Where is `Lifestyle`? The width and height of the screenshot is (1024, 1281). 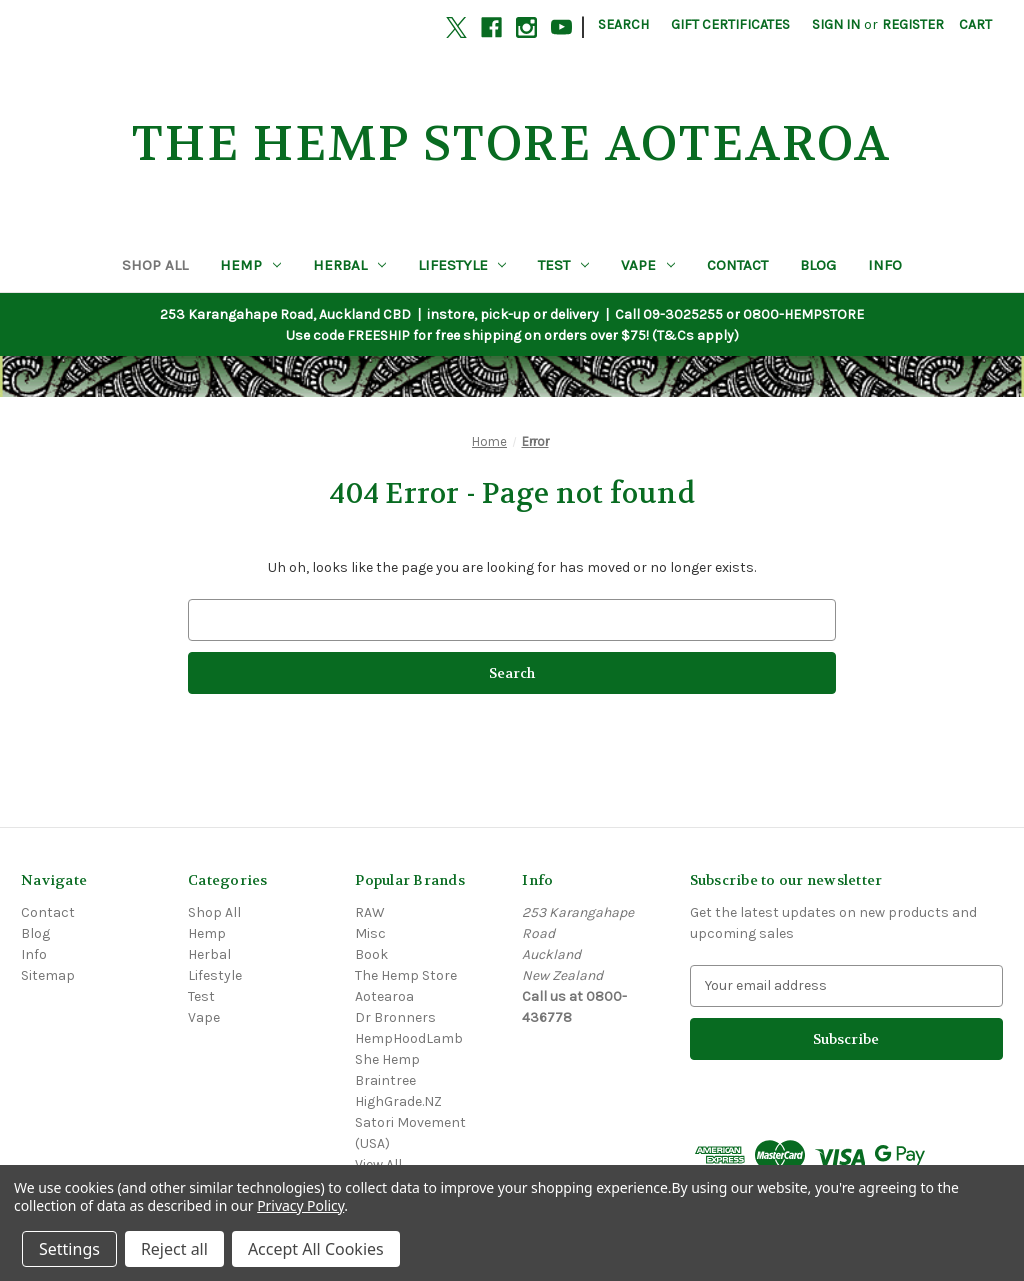 Lifestyle is located at coordinates (462, 265).